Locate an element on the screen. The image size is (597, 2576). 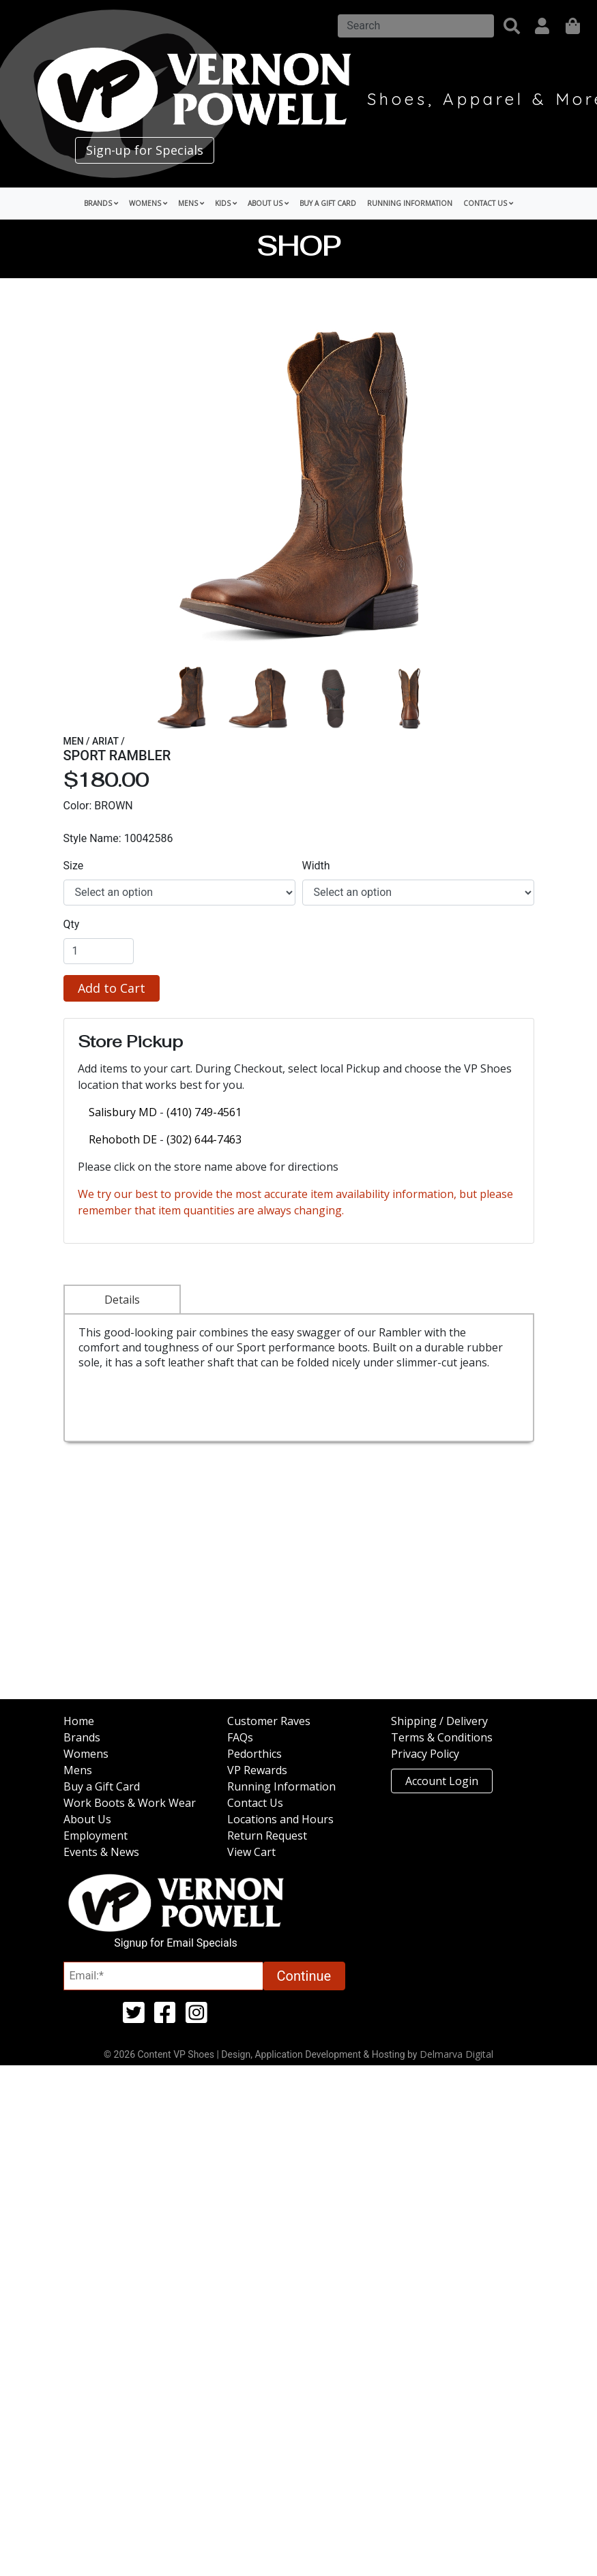
Womens is located at coordinates (85, 1753).